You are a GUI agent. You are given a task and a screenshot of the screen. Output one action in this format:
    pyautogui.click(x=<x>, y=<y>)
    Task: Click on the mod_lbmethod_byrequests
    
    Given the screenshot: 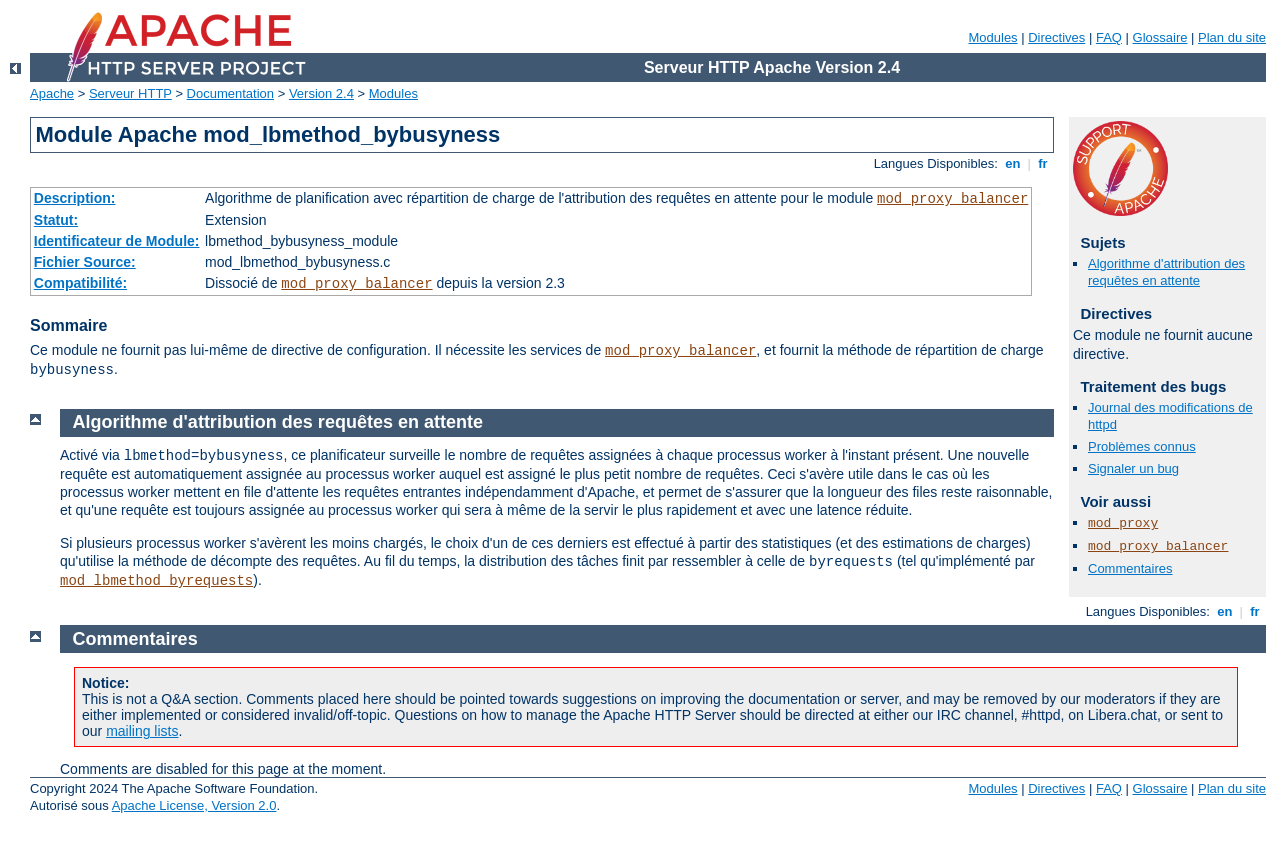 What is the action you would take?
    pyautogui.click(x=156, y=581)
    